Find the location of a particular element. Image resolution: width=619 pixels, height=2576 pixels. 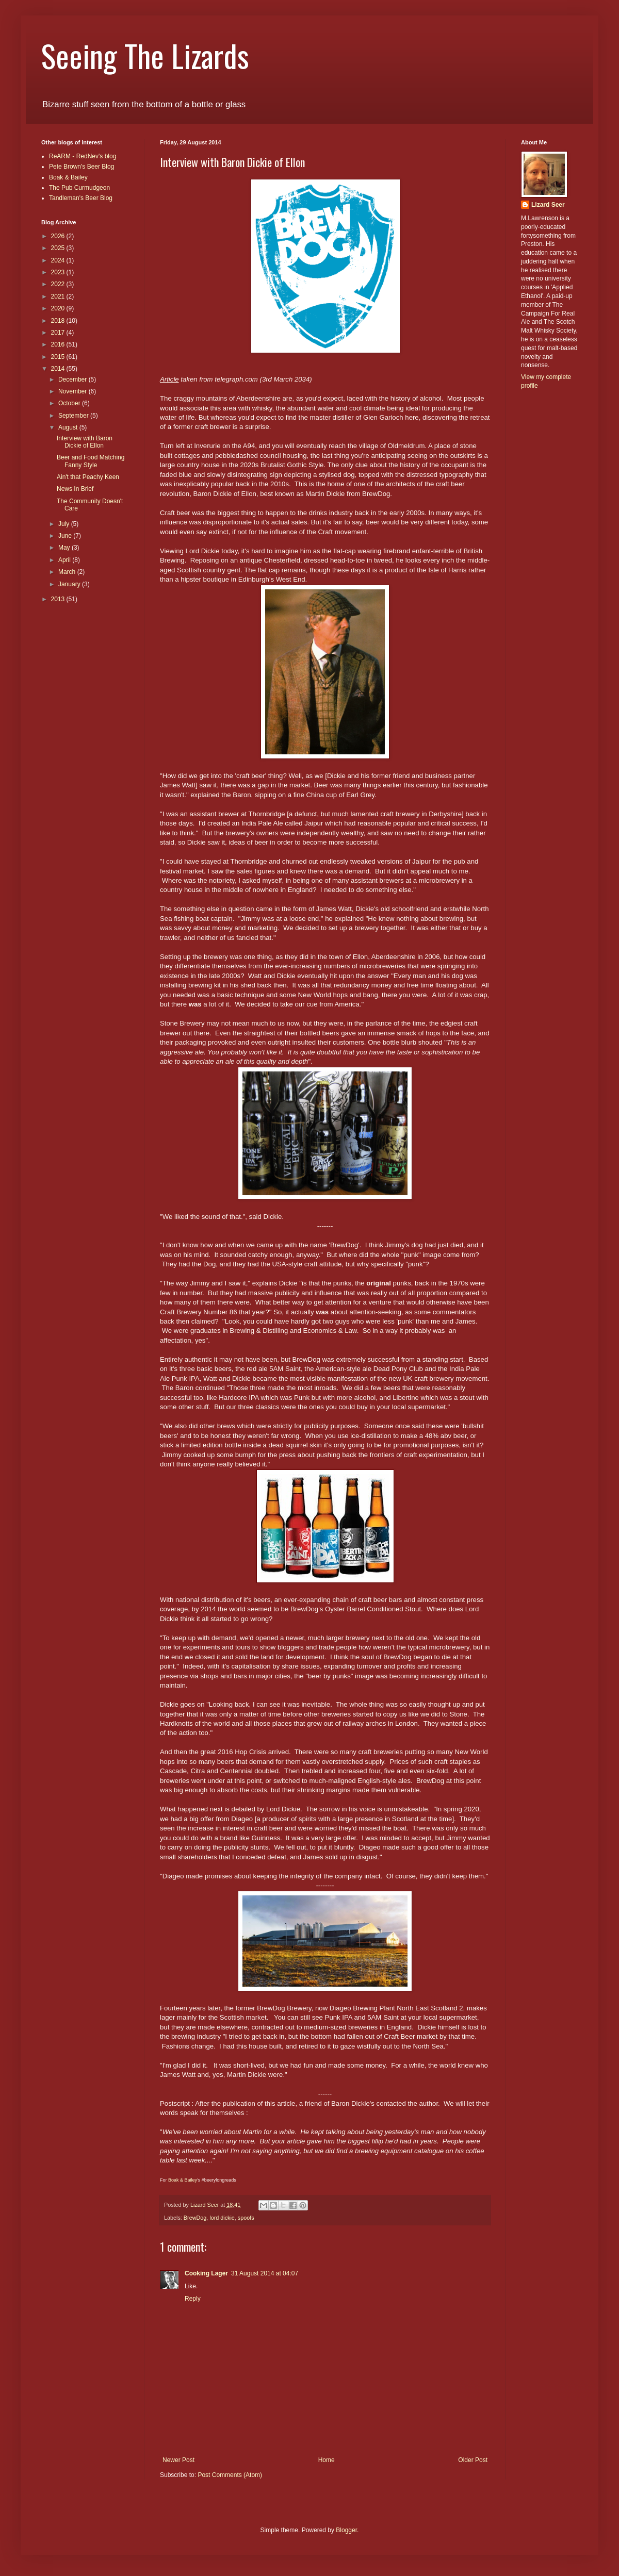

31 August 2014 at 04:07 is located at coordinates (264, 2273).